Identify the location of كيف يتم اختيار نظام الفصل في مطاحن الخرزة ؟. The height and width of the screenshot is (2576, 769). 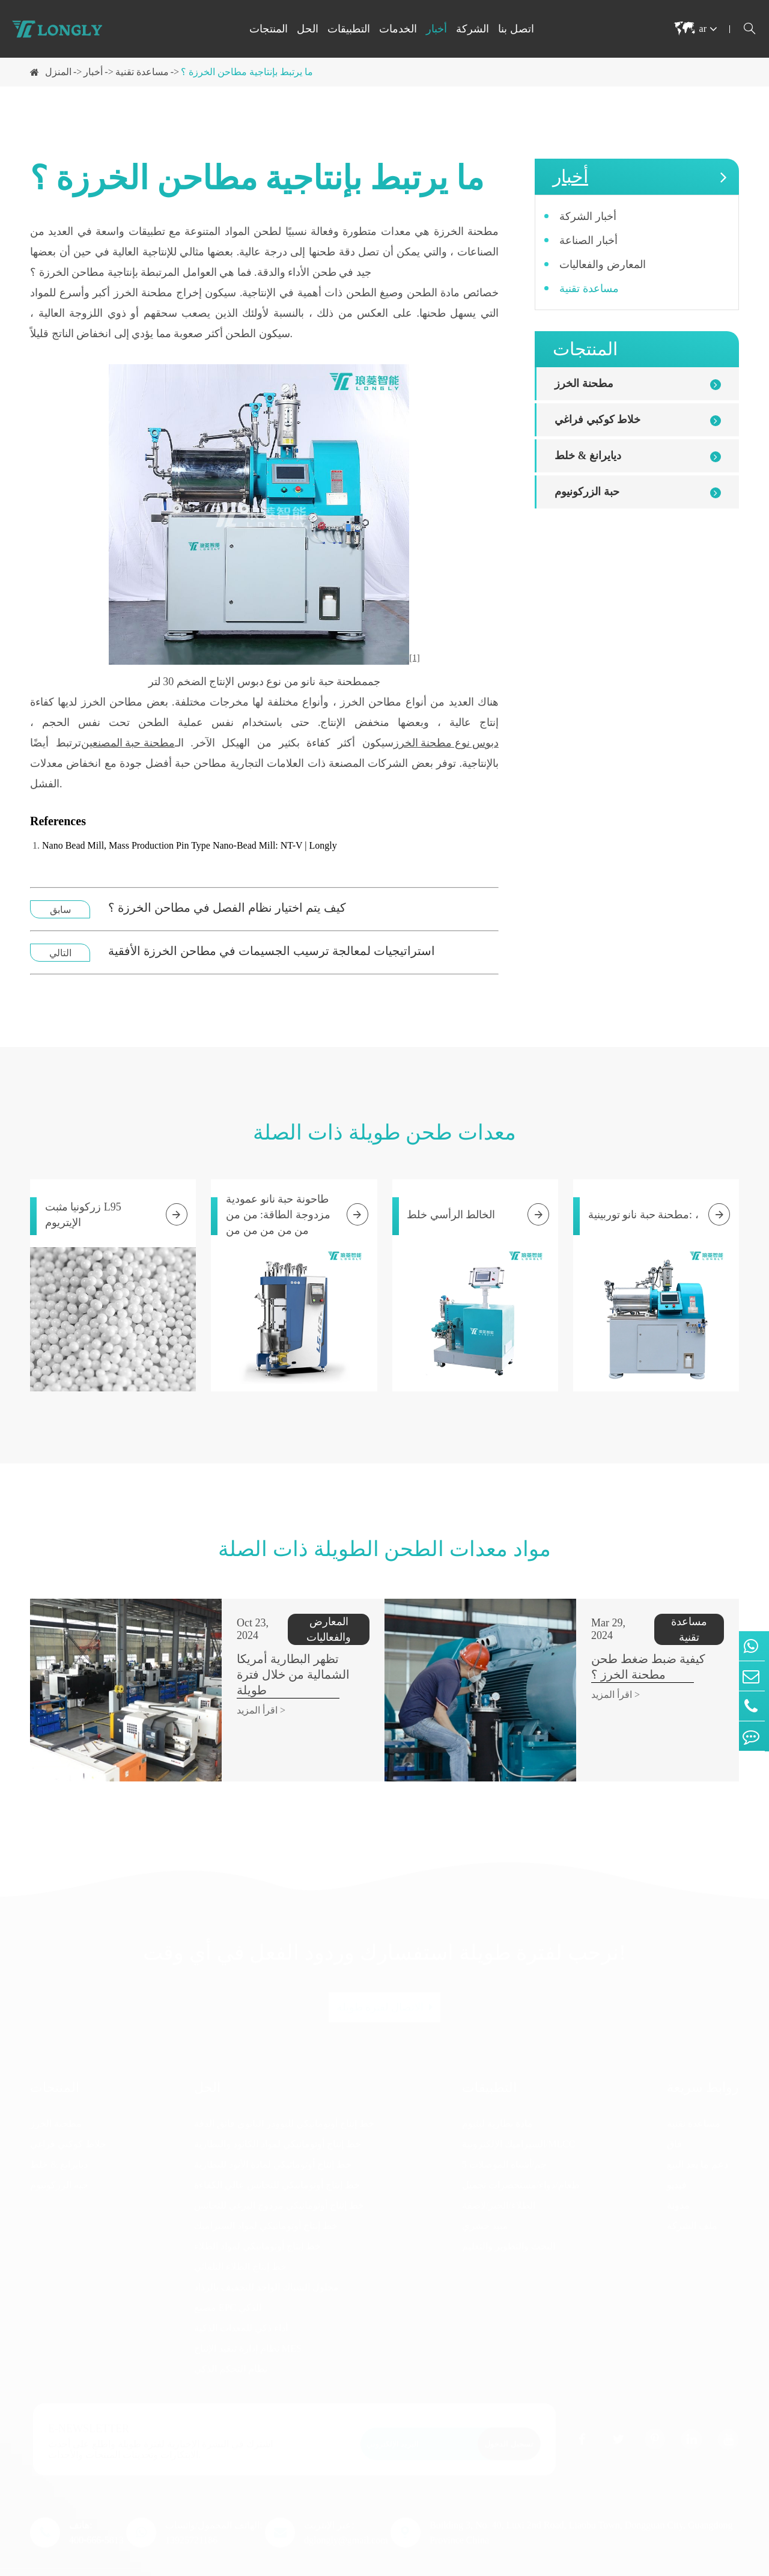
(227, 907).